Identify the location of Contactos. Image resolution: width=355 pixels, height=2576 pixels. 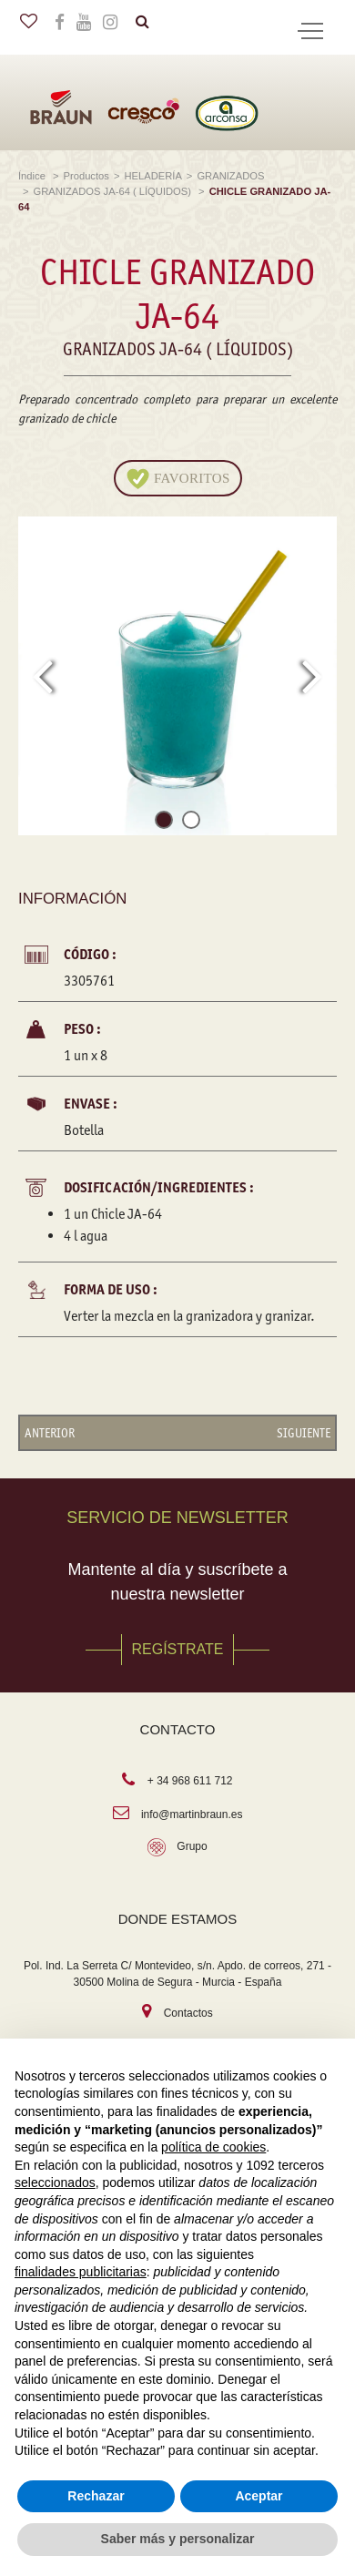
(188, 2013).